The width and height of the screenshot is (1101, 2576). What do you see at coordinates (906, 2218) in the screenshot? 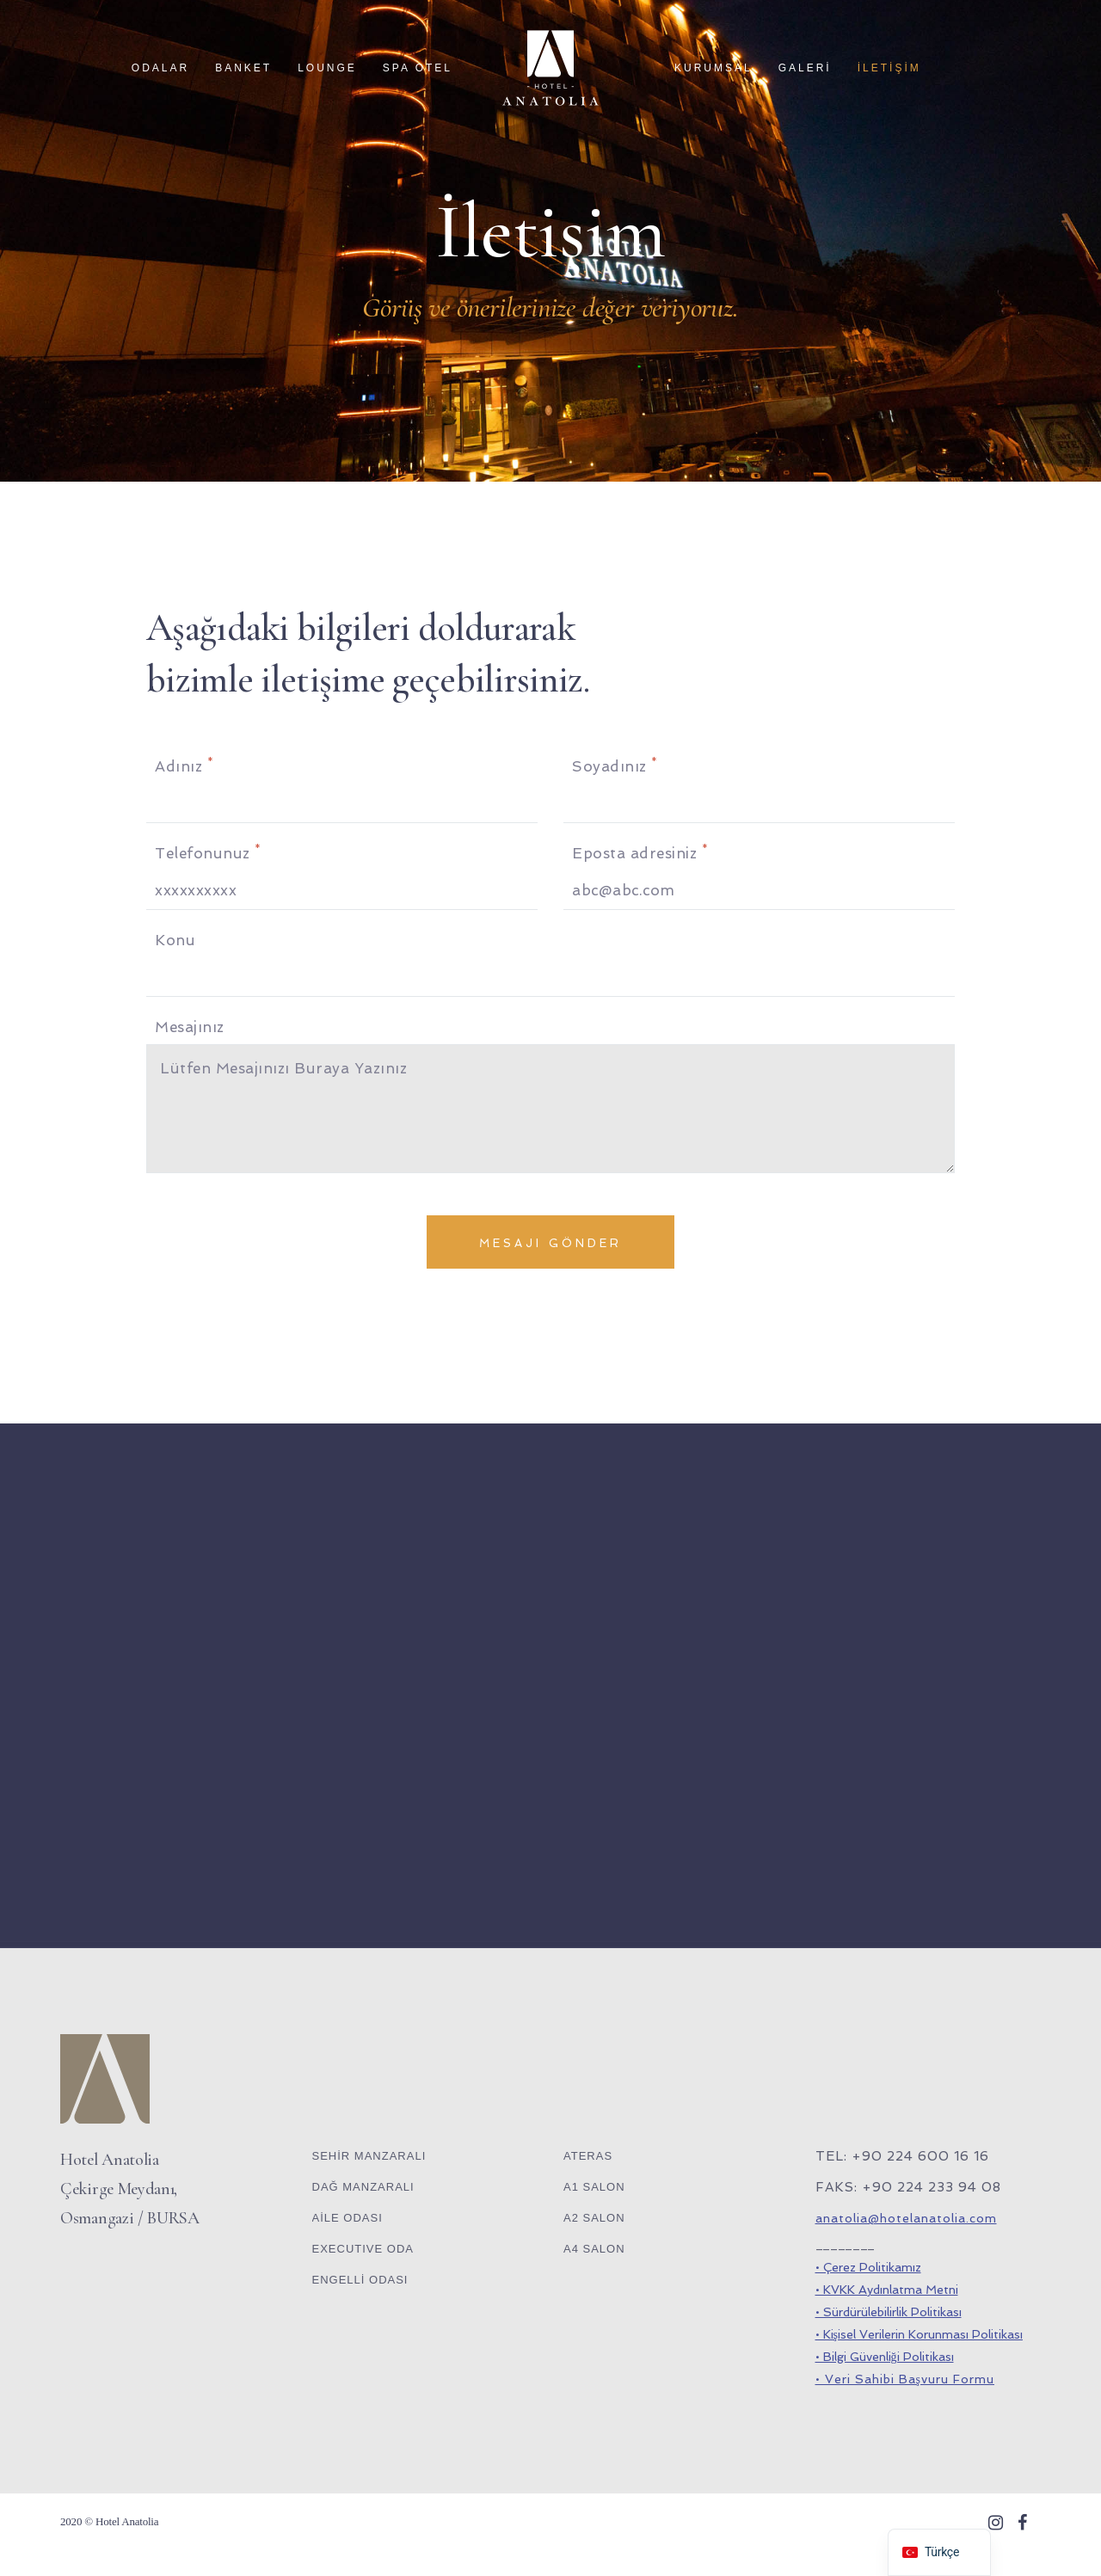
I see `anatolia@hotelanatolia.com` at bounding box center [906, 2218].